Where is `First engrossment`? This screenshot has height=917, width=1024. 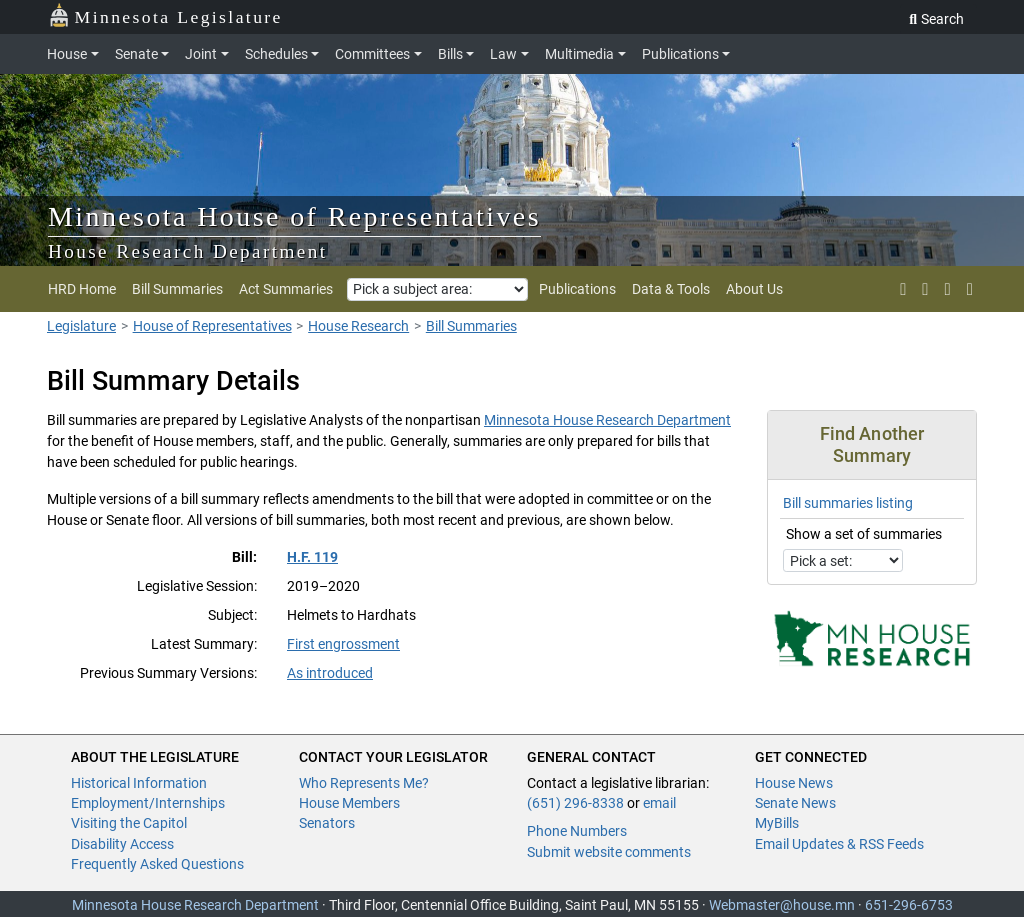 First engrossment is located at coordinates (343, 644).